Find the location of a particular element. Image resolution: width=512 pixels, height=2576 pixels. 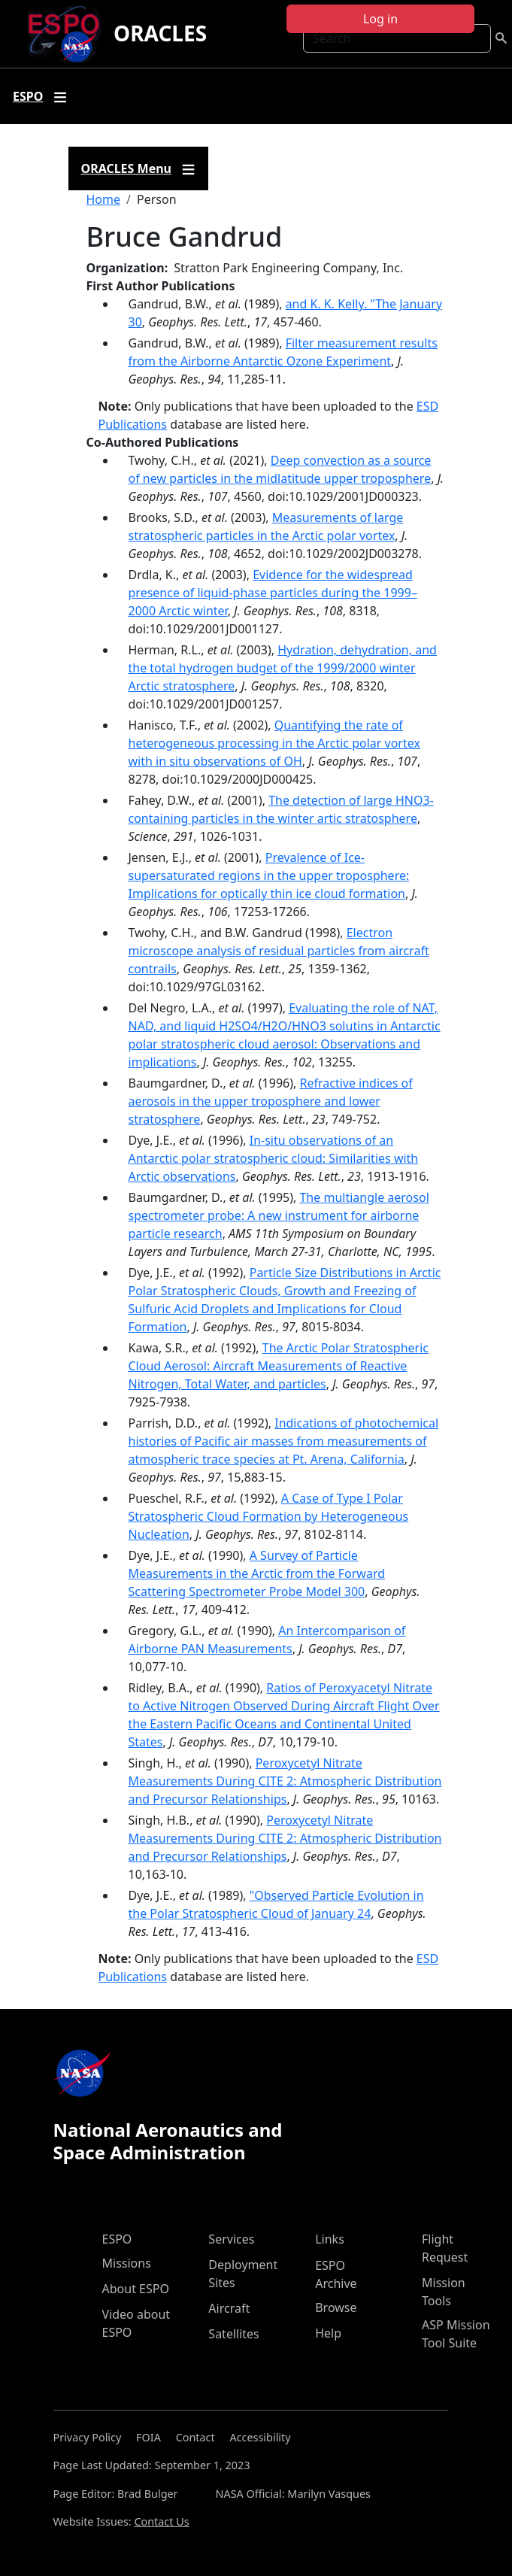

Evidence for the widespread presence of liquid-phase particles during the 1999–2000 Arctic winter is located at coordinates (273, 592).